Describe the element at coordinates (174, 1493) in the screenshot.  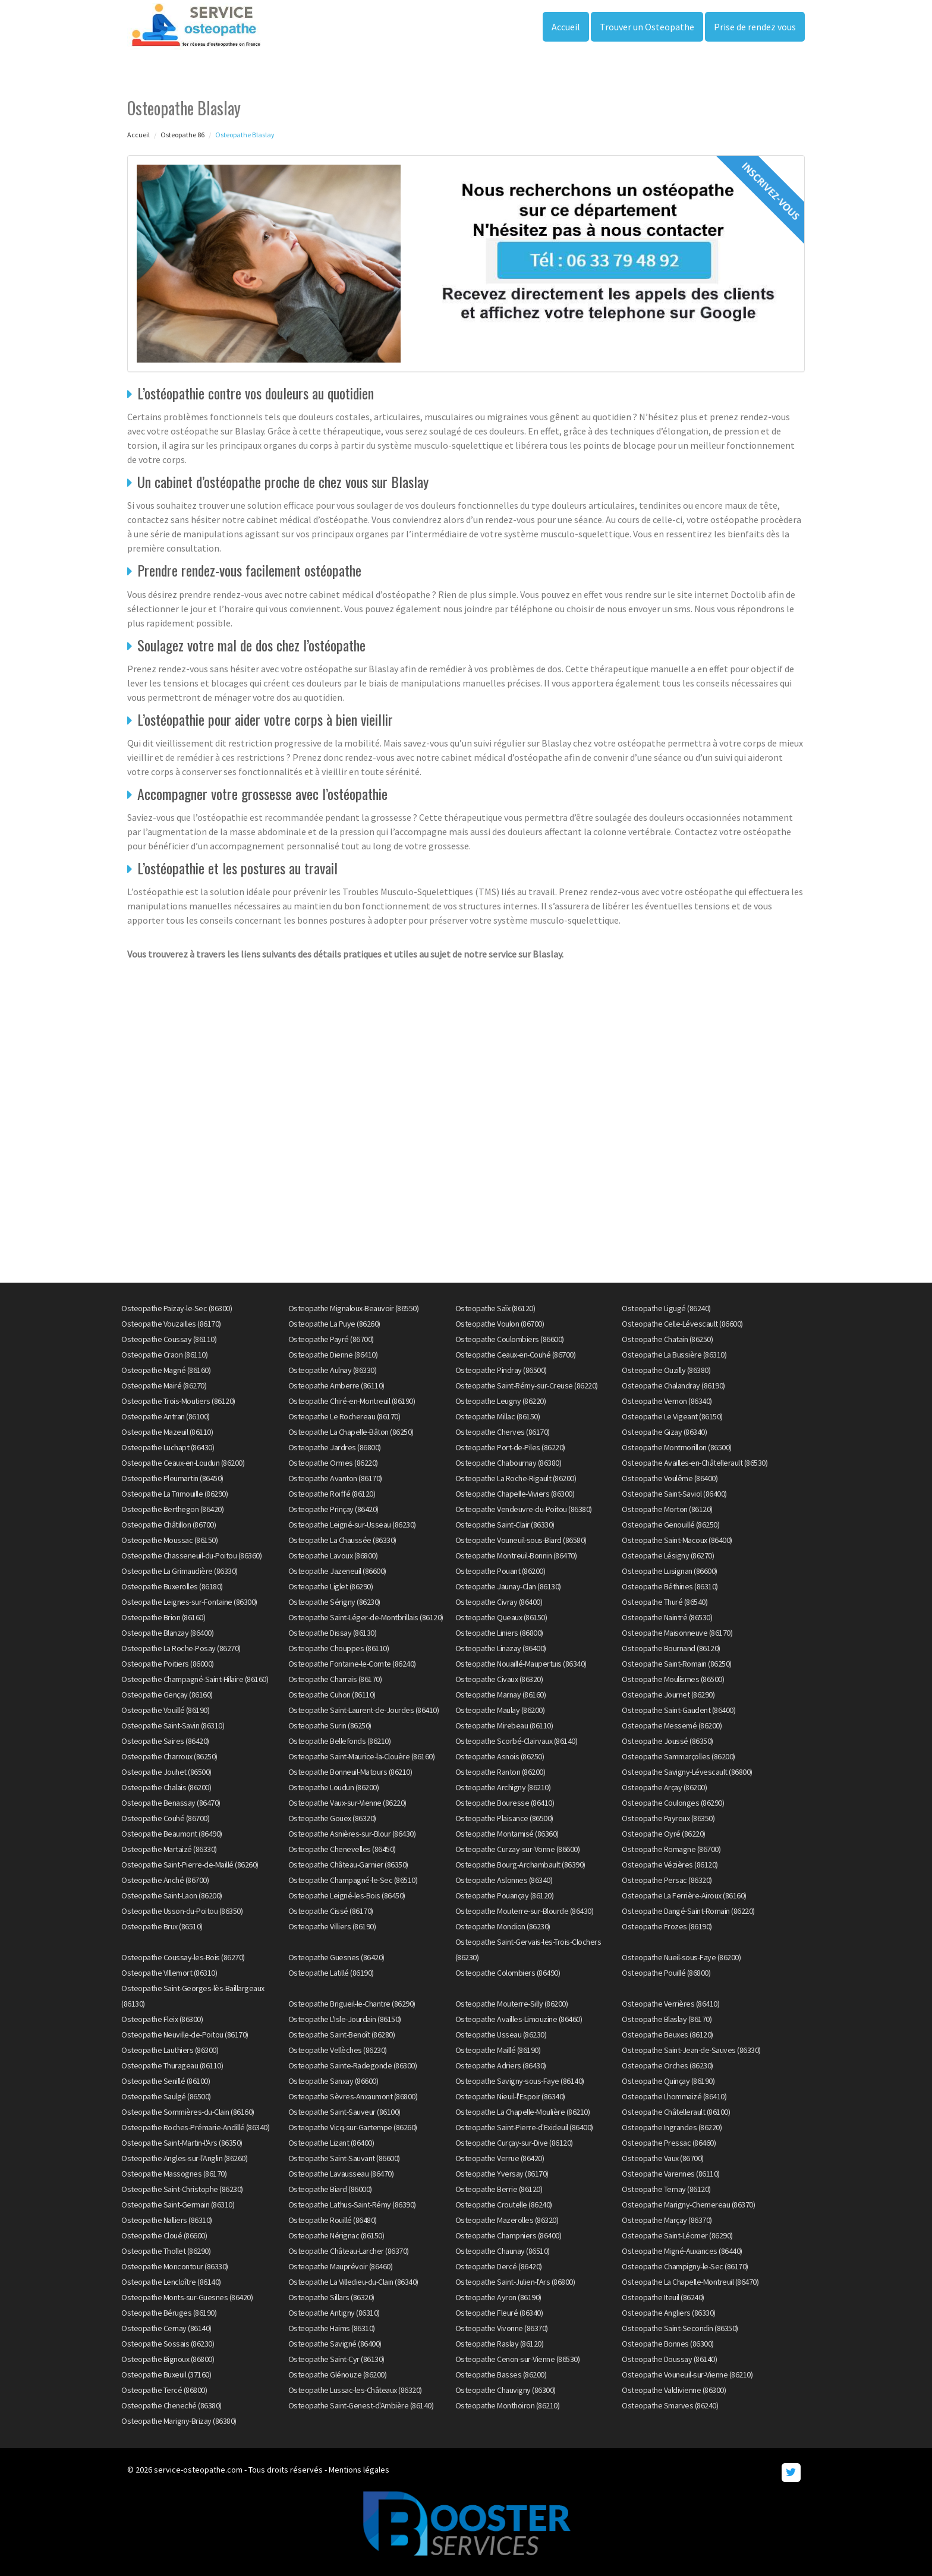
I see `Osteopathe La Trimouille (86290)` at that location.